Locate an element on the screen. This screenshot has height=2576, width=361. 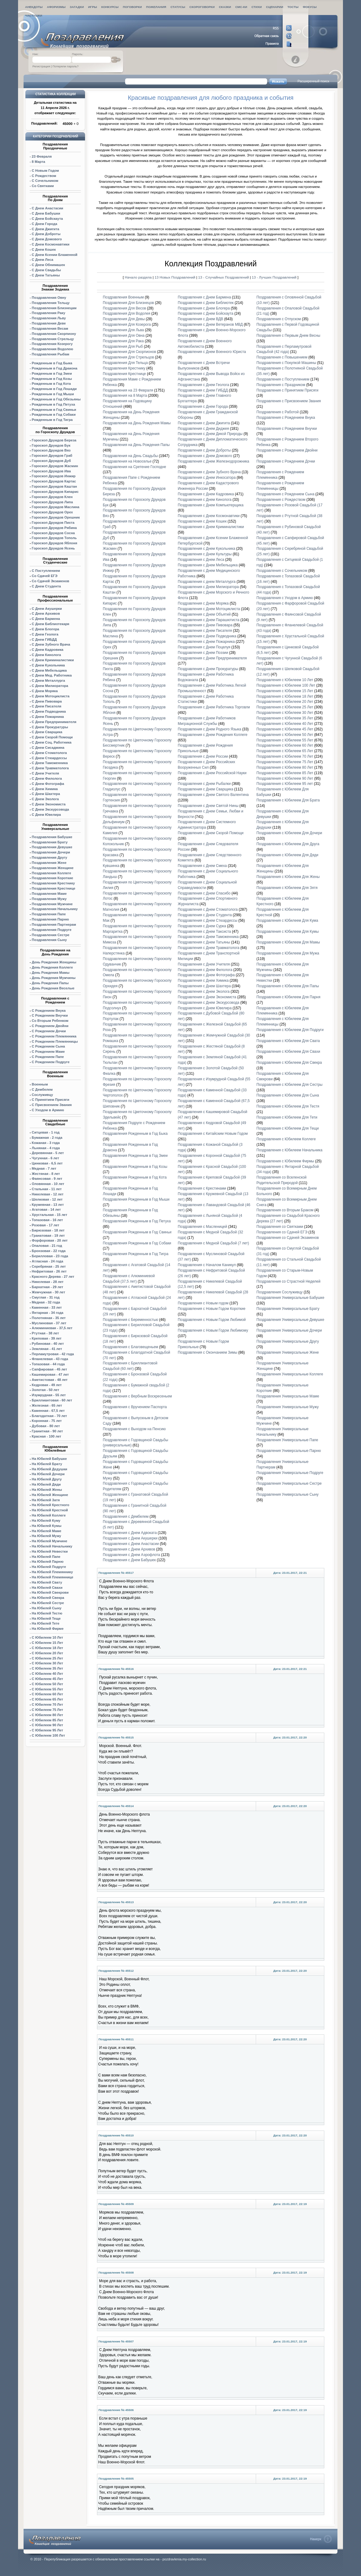
День Рождения Коллеге is located at coordinates (52, 967).